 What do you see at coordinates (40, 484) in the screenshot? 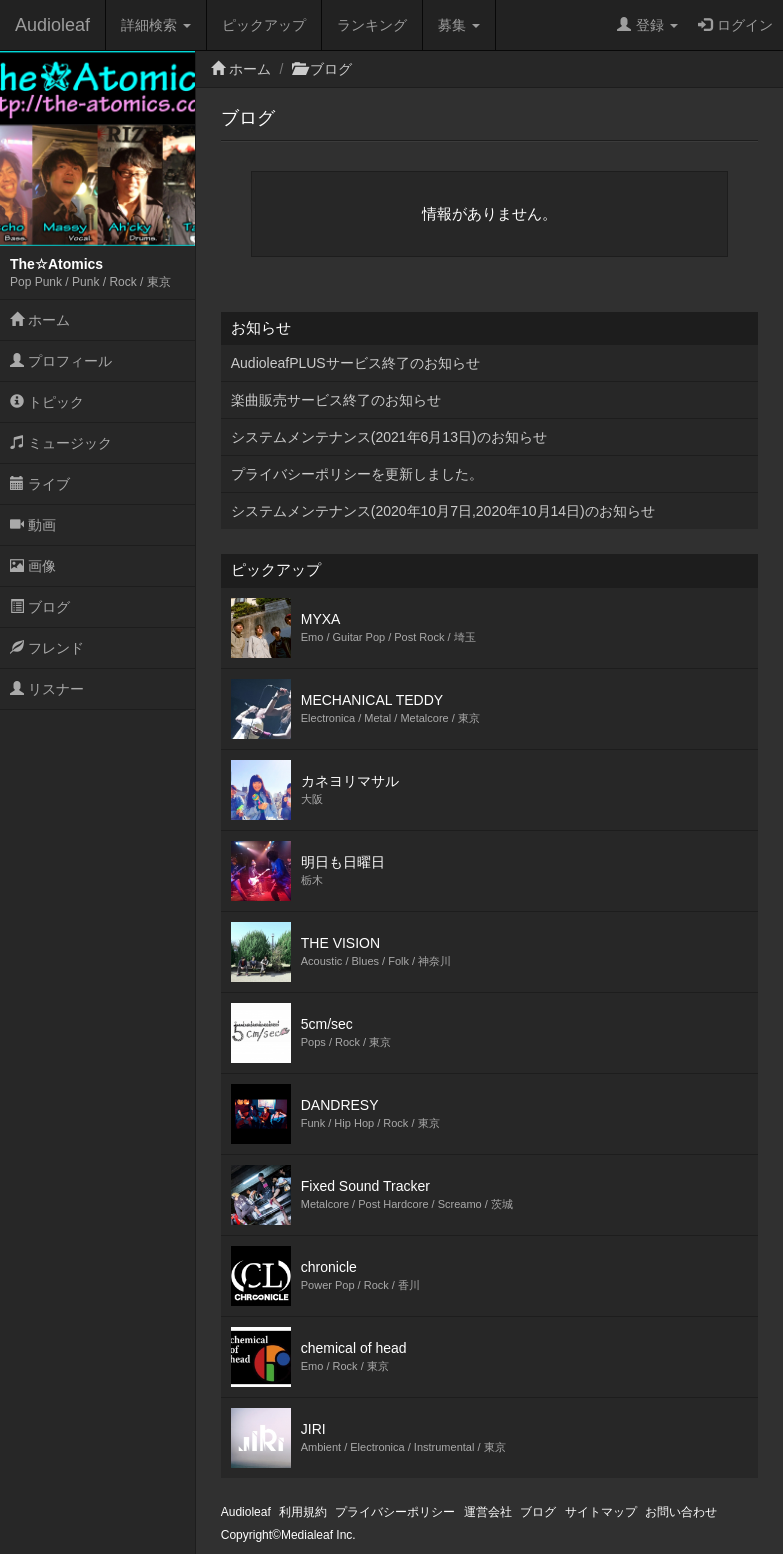
I see `ライブ` at bounding box center [40, 484].